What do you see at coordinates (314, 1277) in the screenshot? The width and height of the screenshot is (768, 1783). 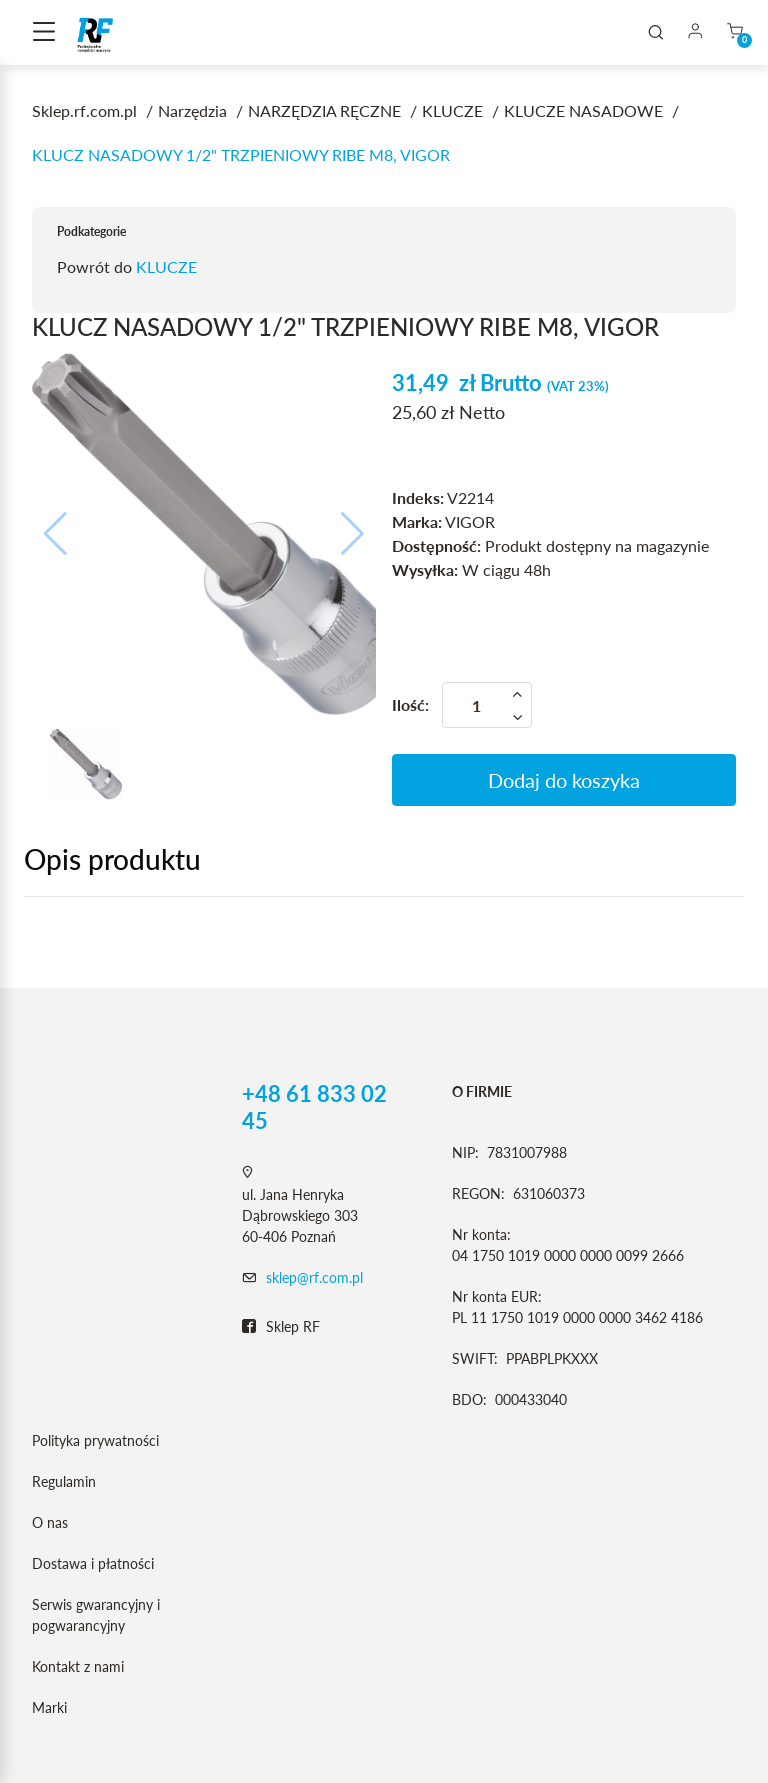 I see `sklep@rf.com.pl` at bounding box center [314, 1277].